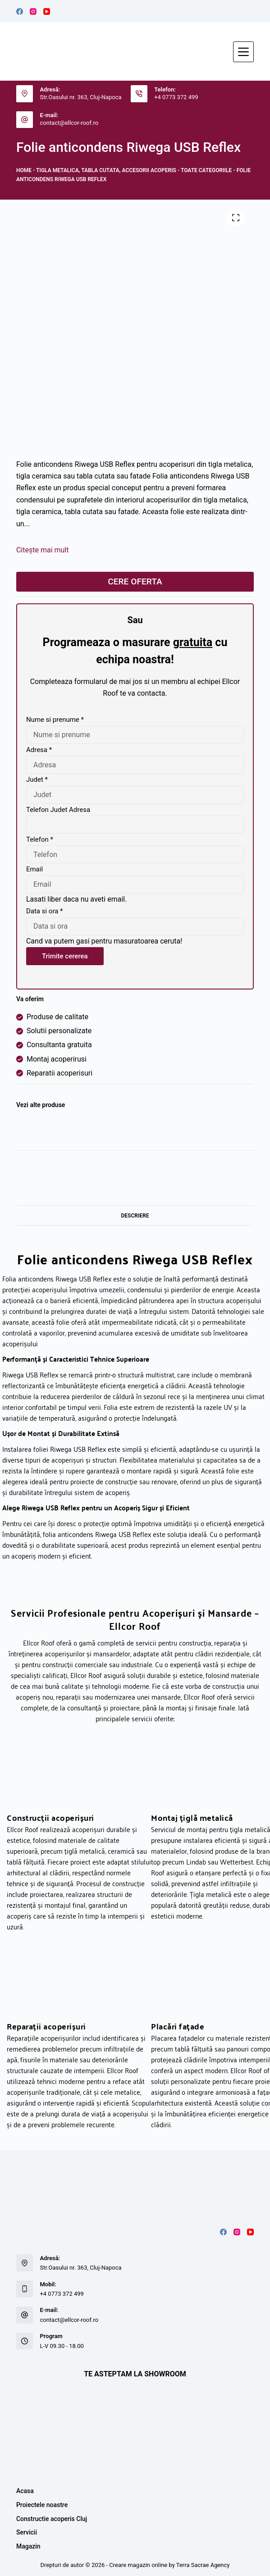  I want to click on CERE OFERTA, so click(135, 581).